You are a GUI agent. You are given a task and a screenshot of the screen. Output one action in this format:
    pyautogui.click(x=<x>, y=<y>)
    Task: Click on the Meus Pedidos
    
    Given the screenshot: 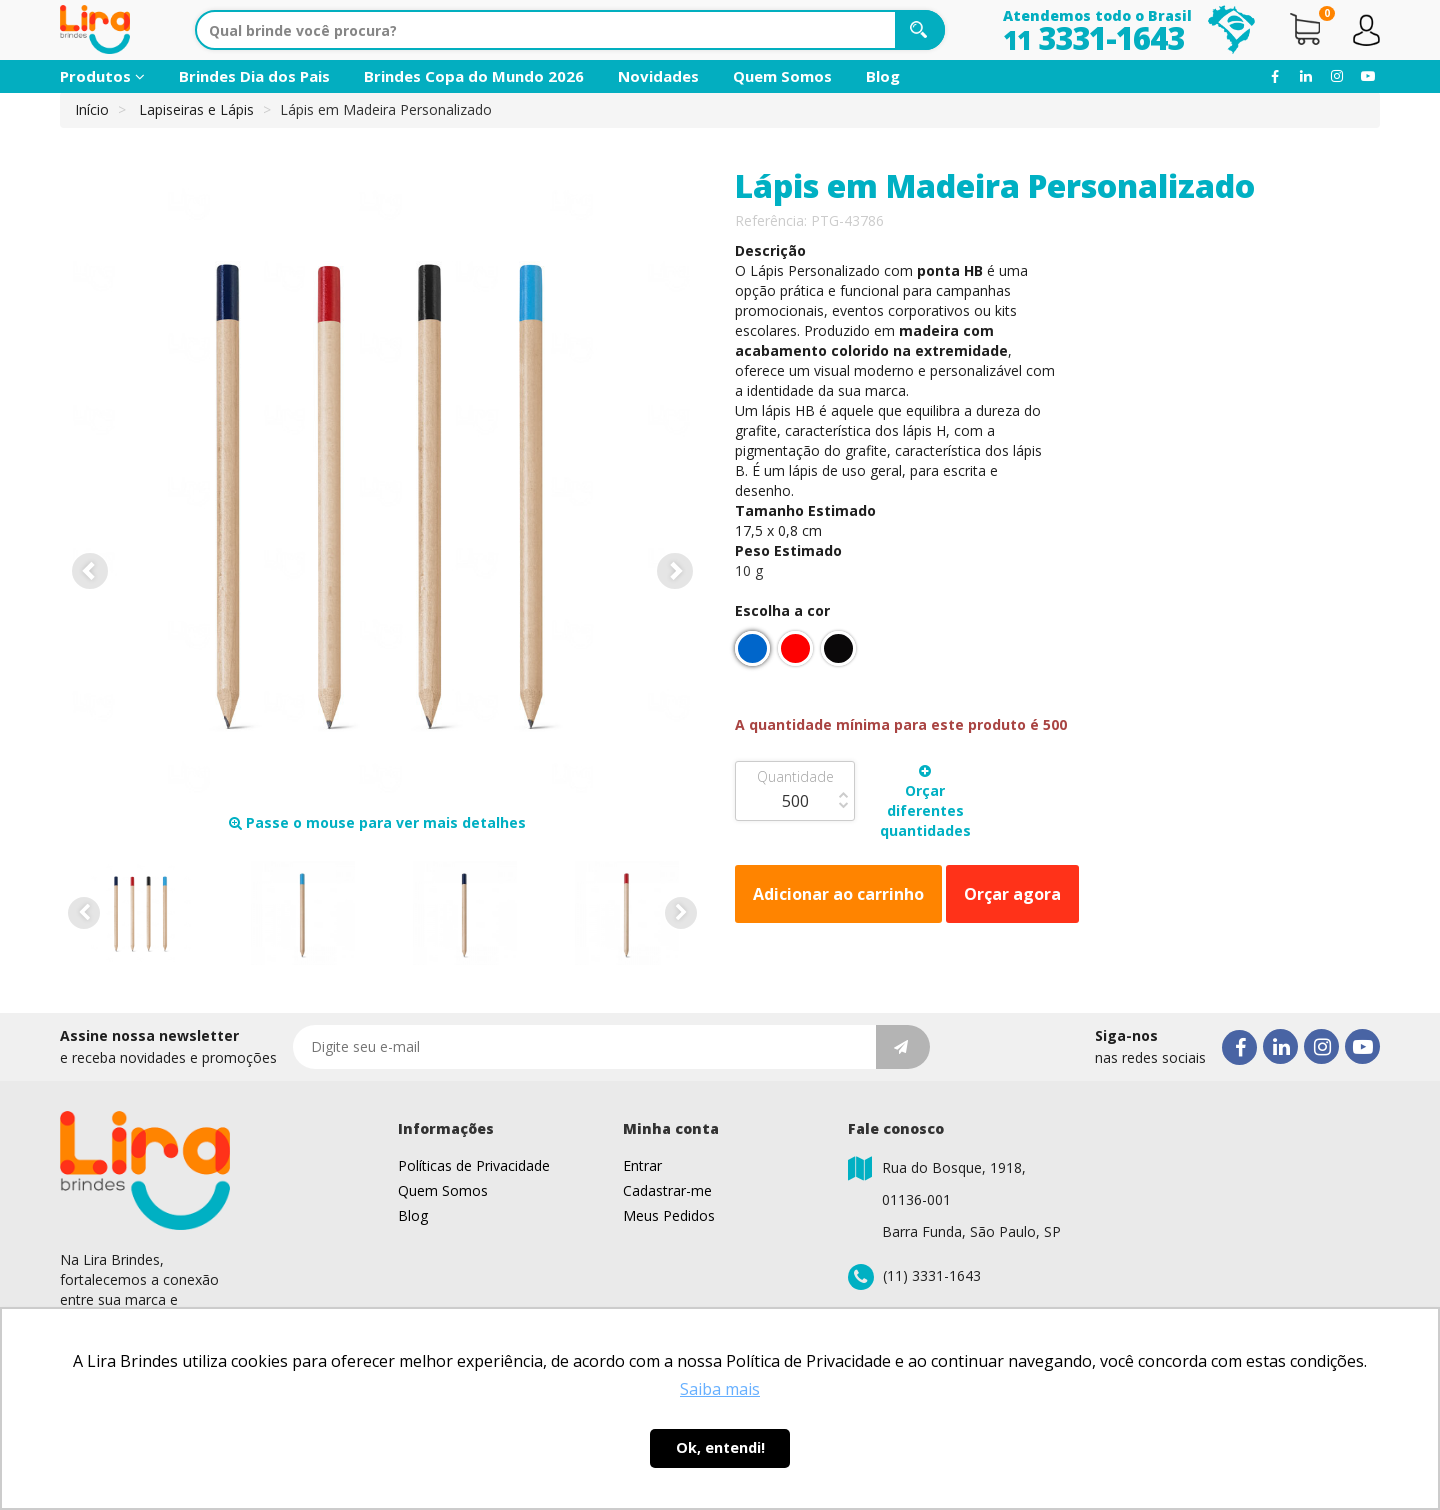 What is the action you would take?
    pyautogui.click(x=669, y=1215)
    